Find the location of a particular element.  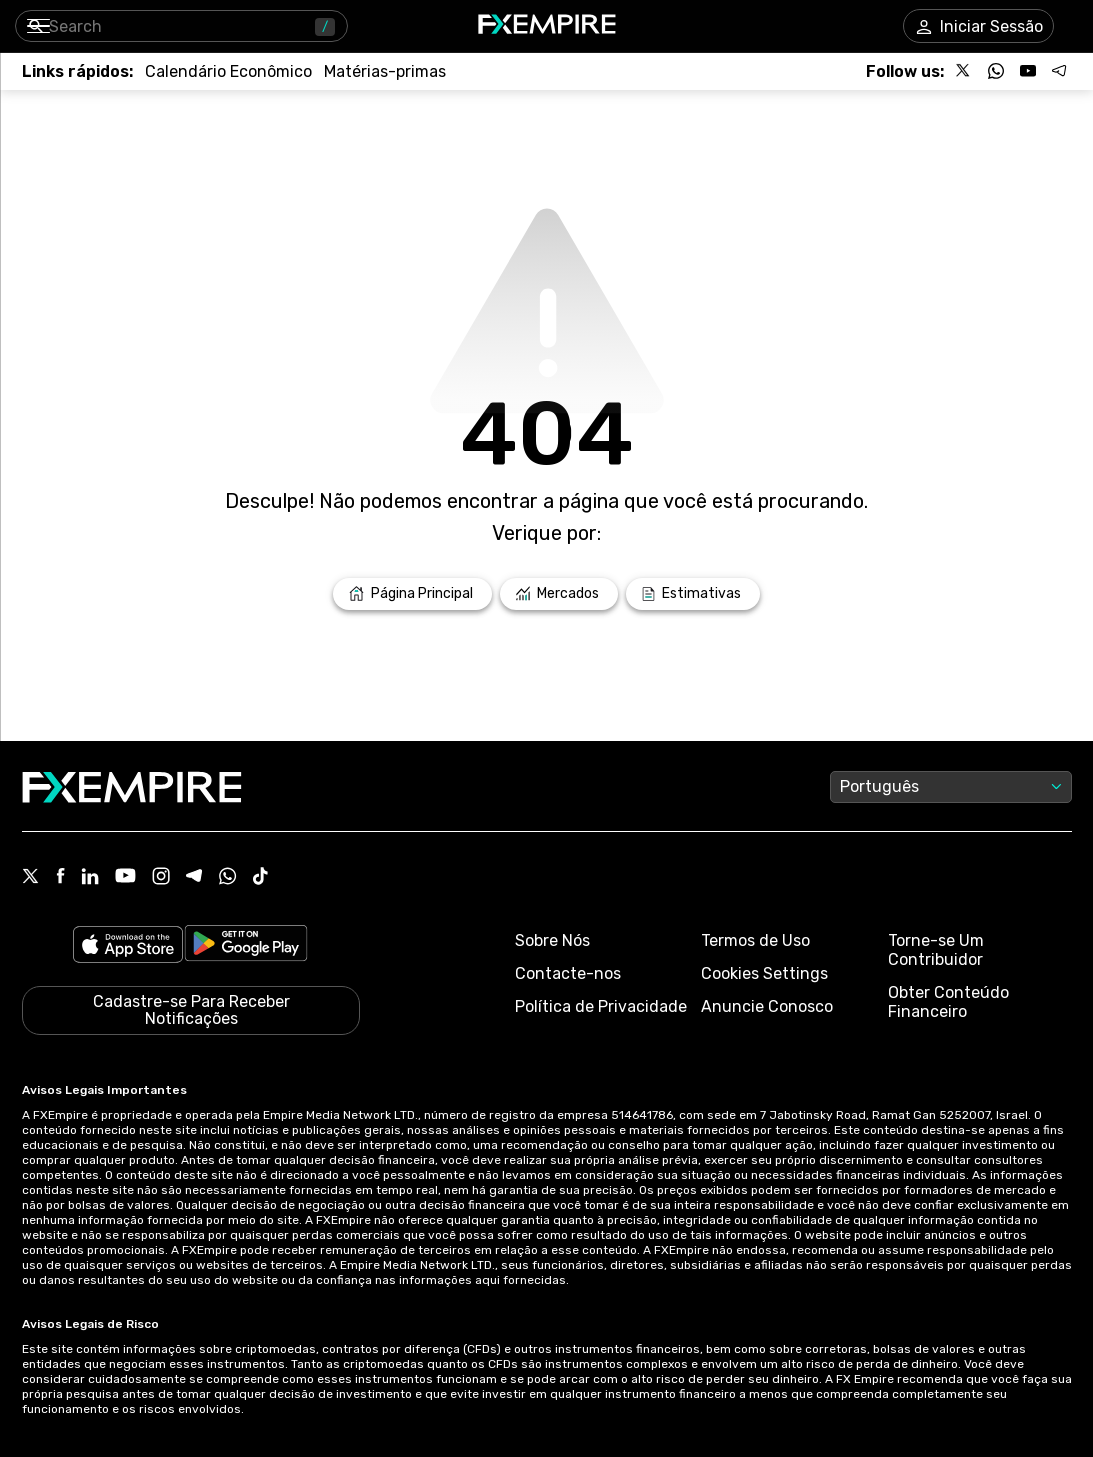

[Link to /] is located at coordinates (412, 594).